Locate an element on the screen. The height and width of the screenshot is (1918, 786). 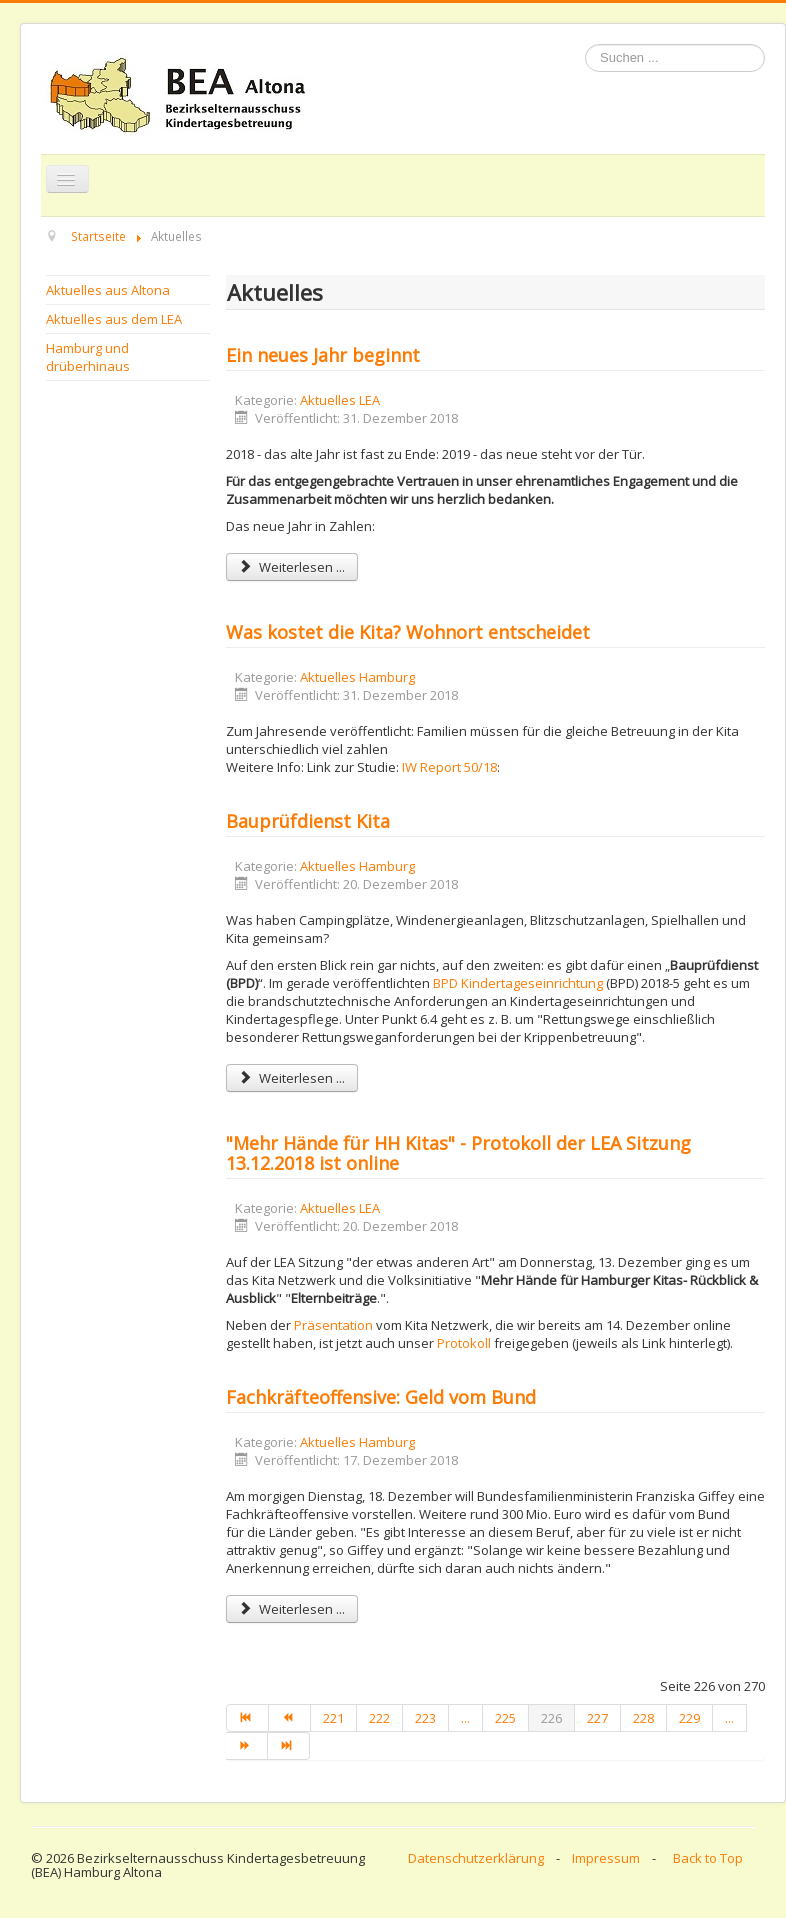
Ein neues Jahr beginnt is located at coordinates (323, 355).